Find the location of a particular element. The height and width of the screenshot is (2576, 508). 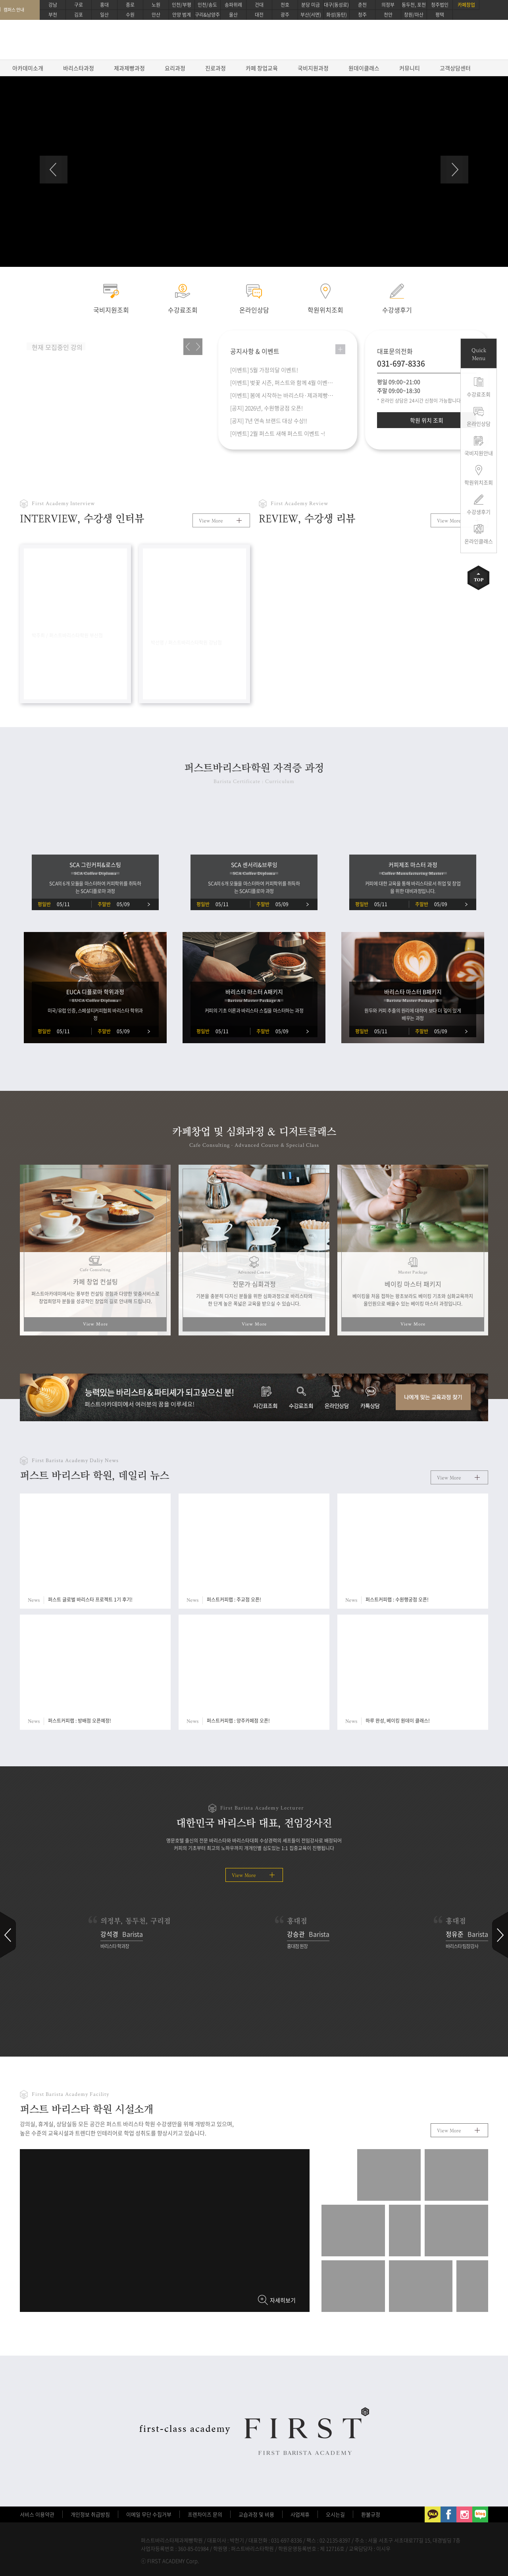

청주법인 is located at coordinates (439, 4).